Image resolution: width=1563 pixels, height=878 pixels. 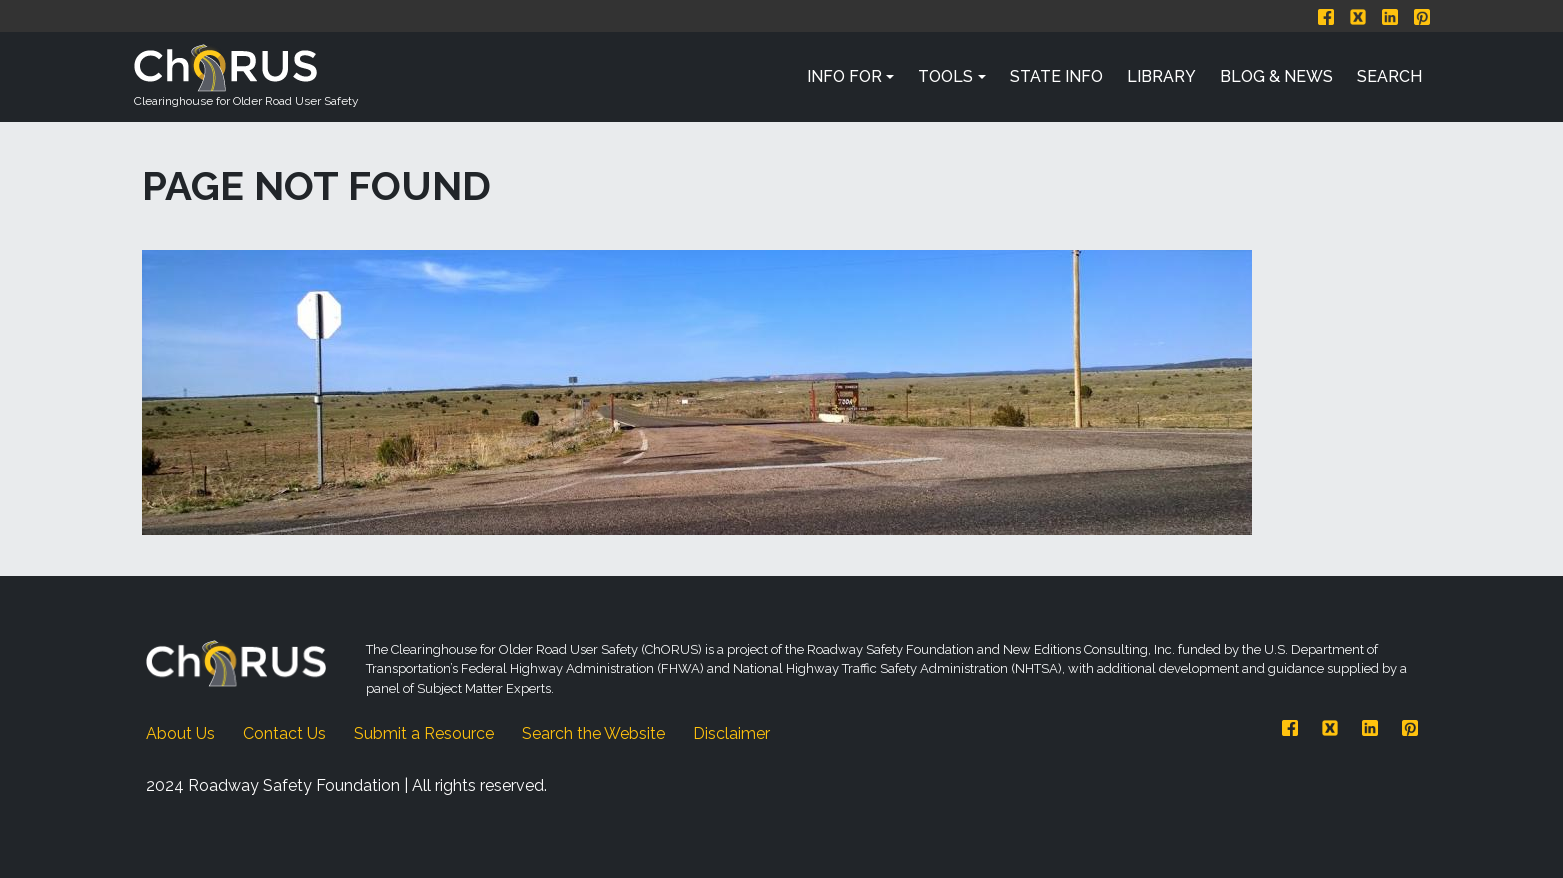 I want to click on Search the Website, so click(x=593, y=733).